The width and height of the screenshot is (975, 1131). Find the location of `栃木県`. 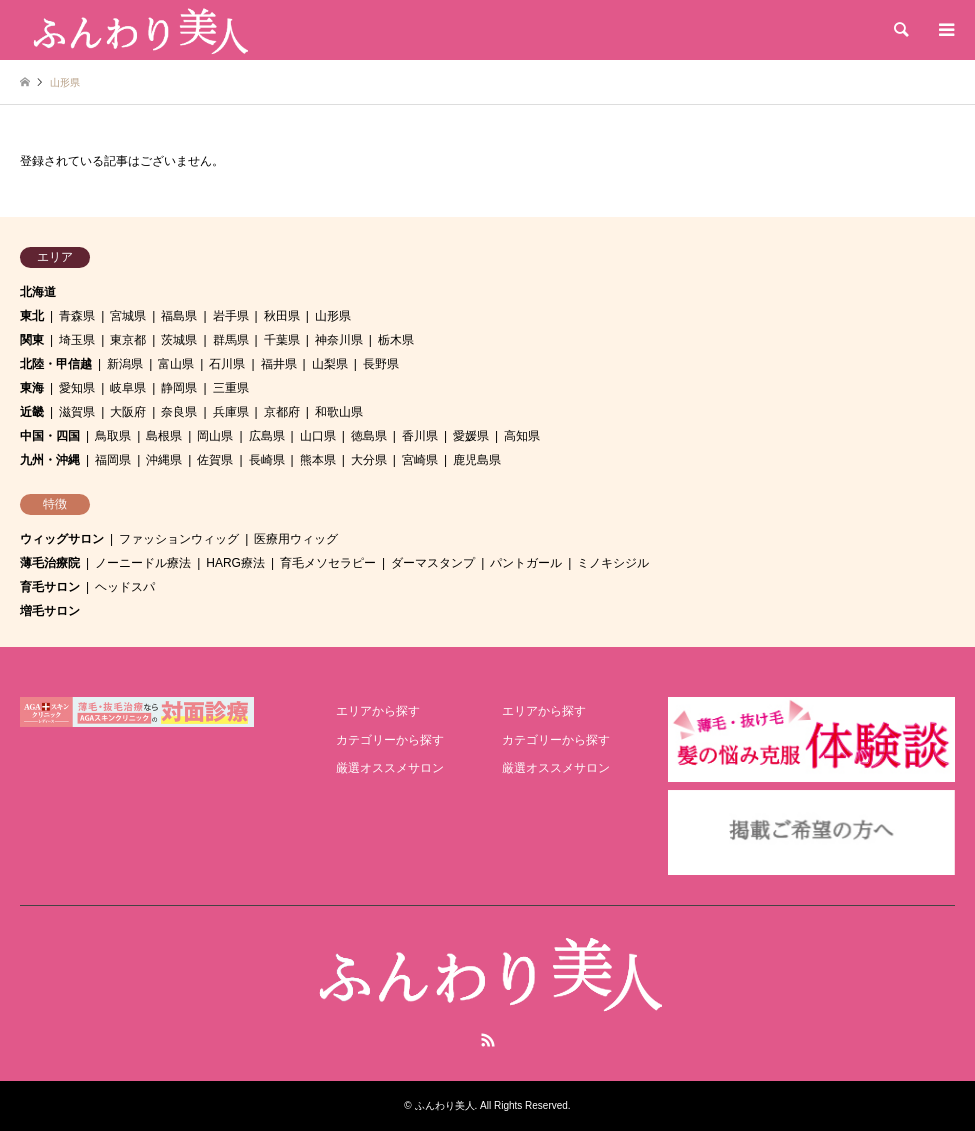

栃木県 is located at coordinates (396, 340).